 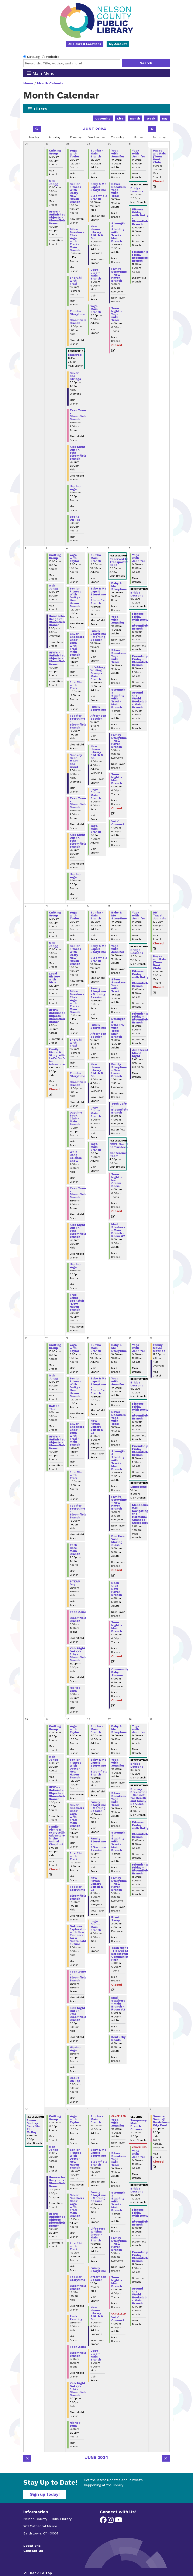 I want to click on Yoga with Jennifer [View more about "Yoga with Jennifer" on Friday, June 7, 2024 @ 9:00am], so click(x=138, y=557).